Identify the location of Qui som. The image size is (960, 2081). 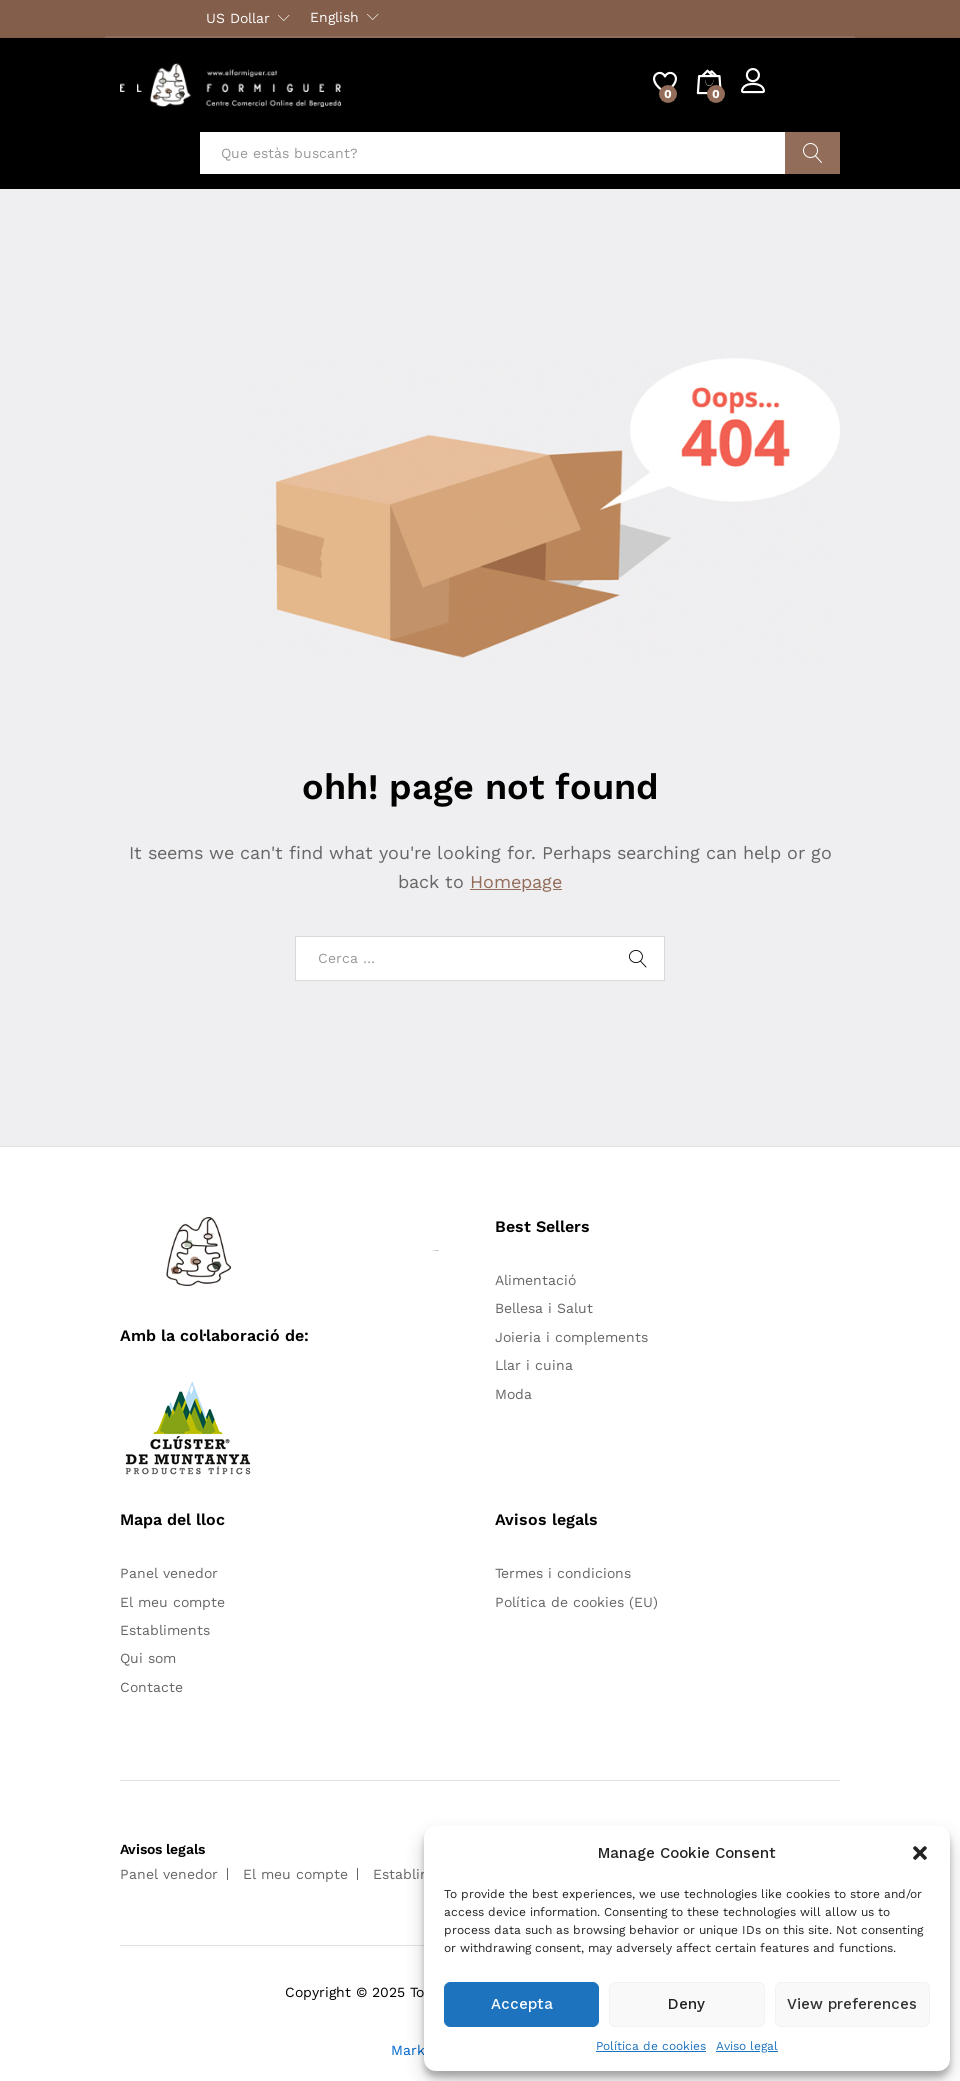
(148, 1658).